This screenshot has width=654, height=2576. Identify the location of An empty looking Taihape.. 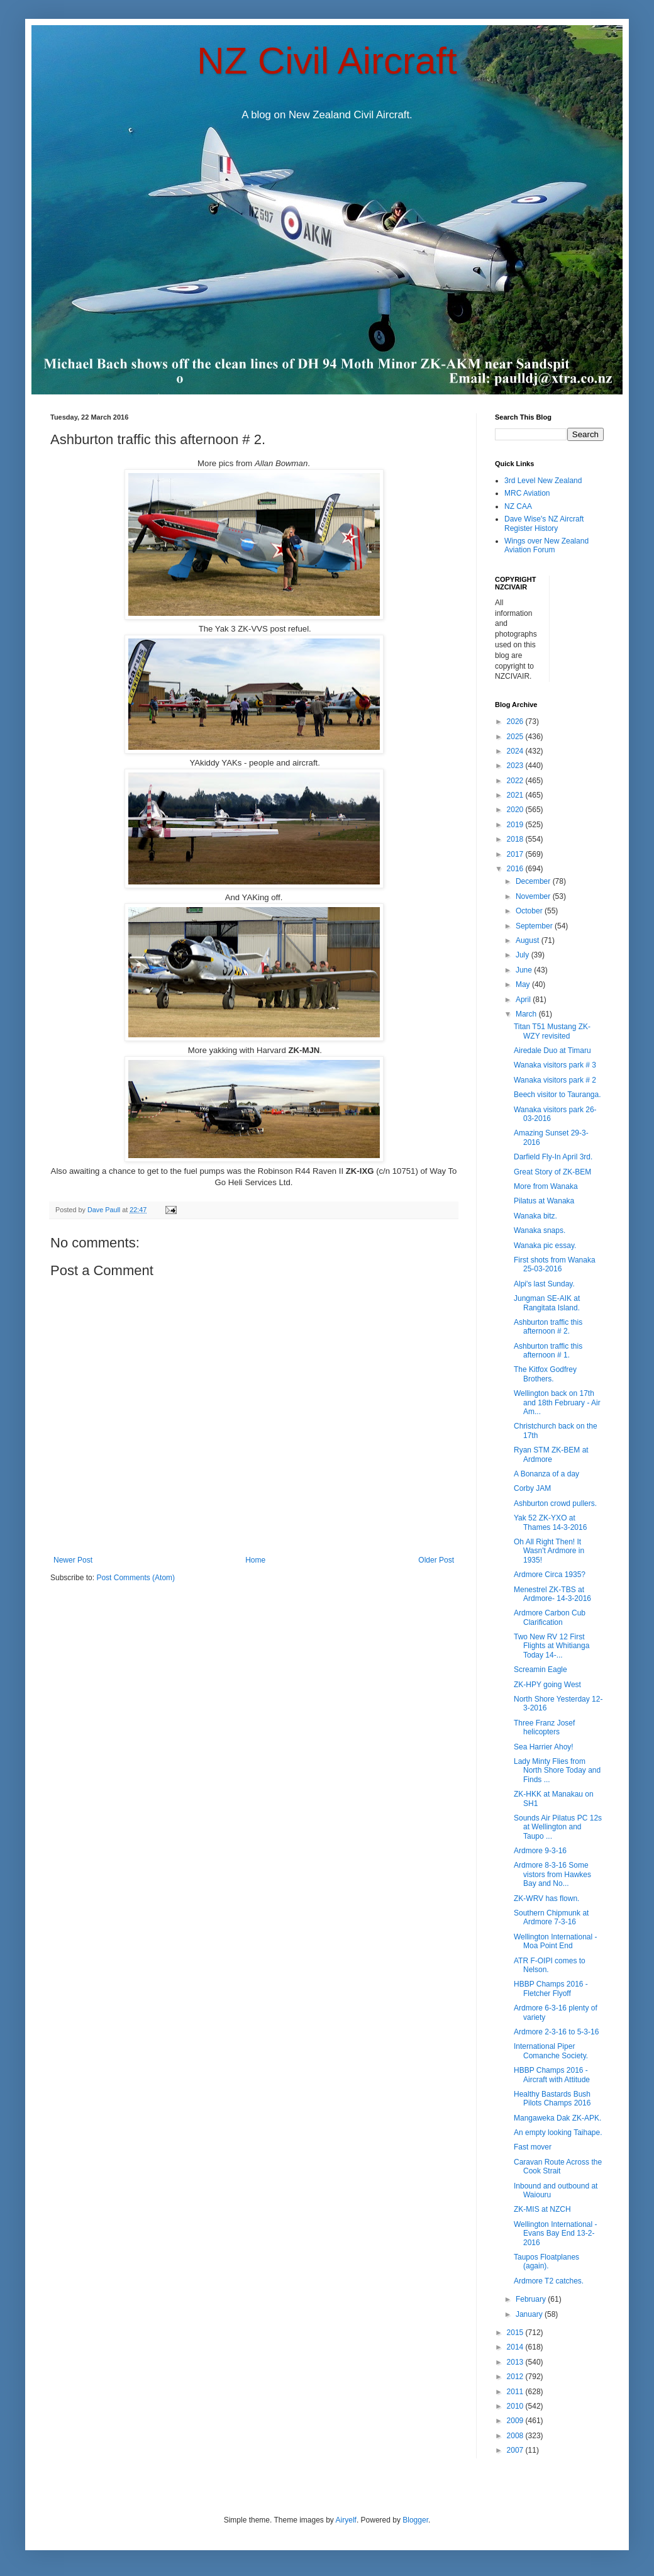
(558, 2132).